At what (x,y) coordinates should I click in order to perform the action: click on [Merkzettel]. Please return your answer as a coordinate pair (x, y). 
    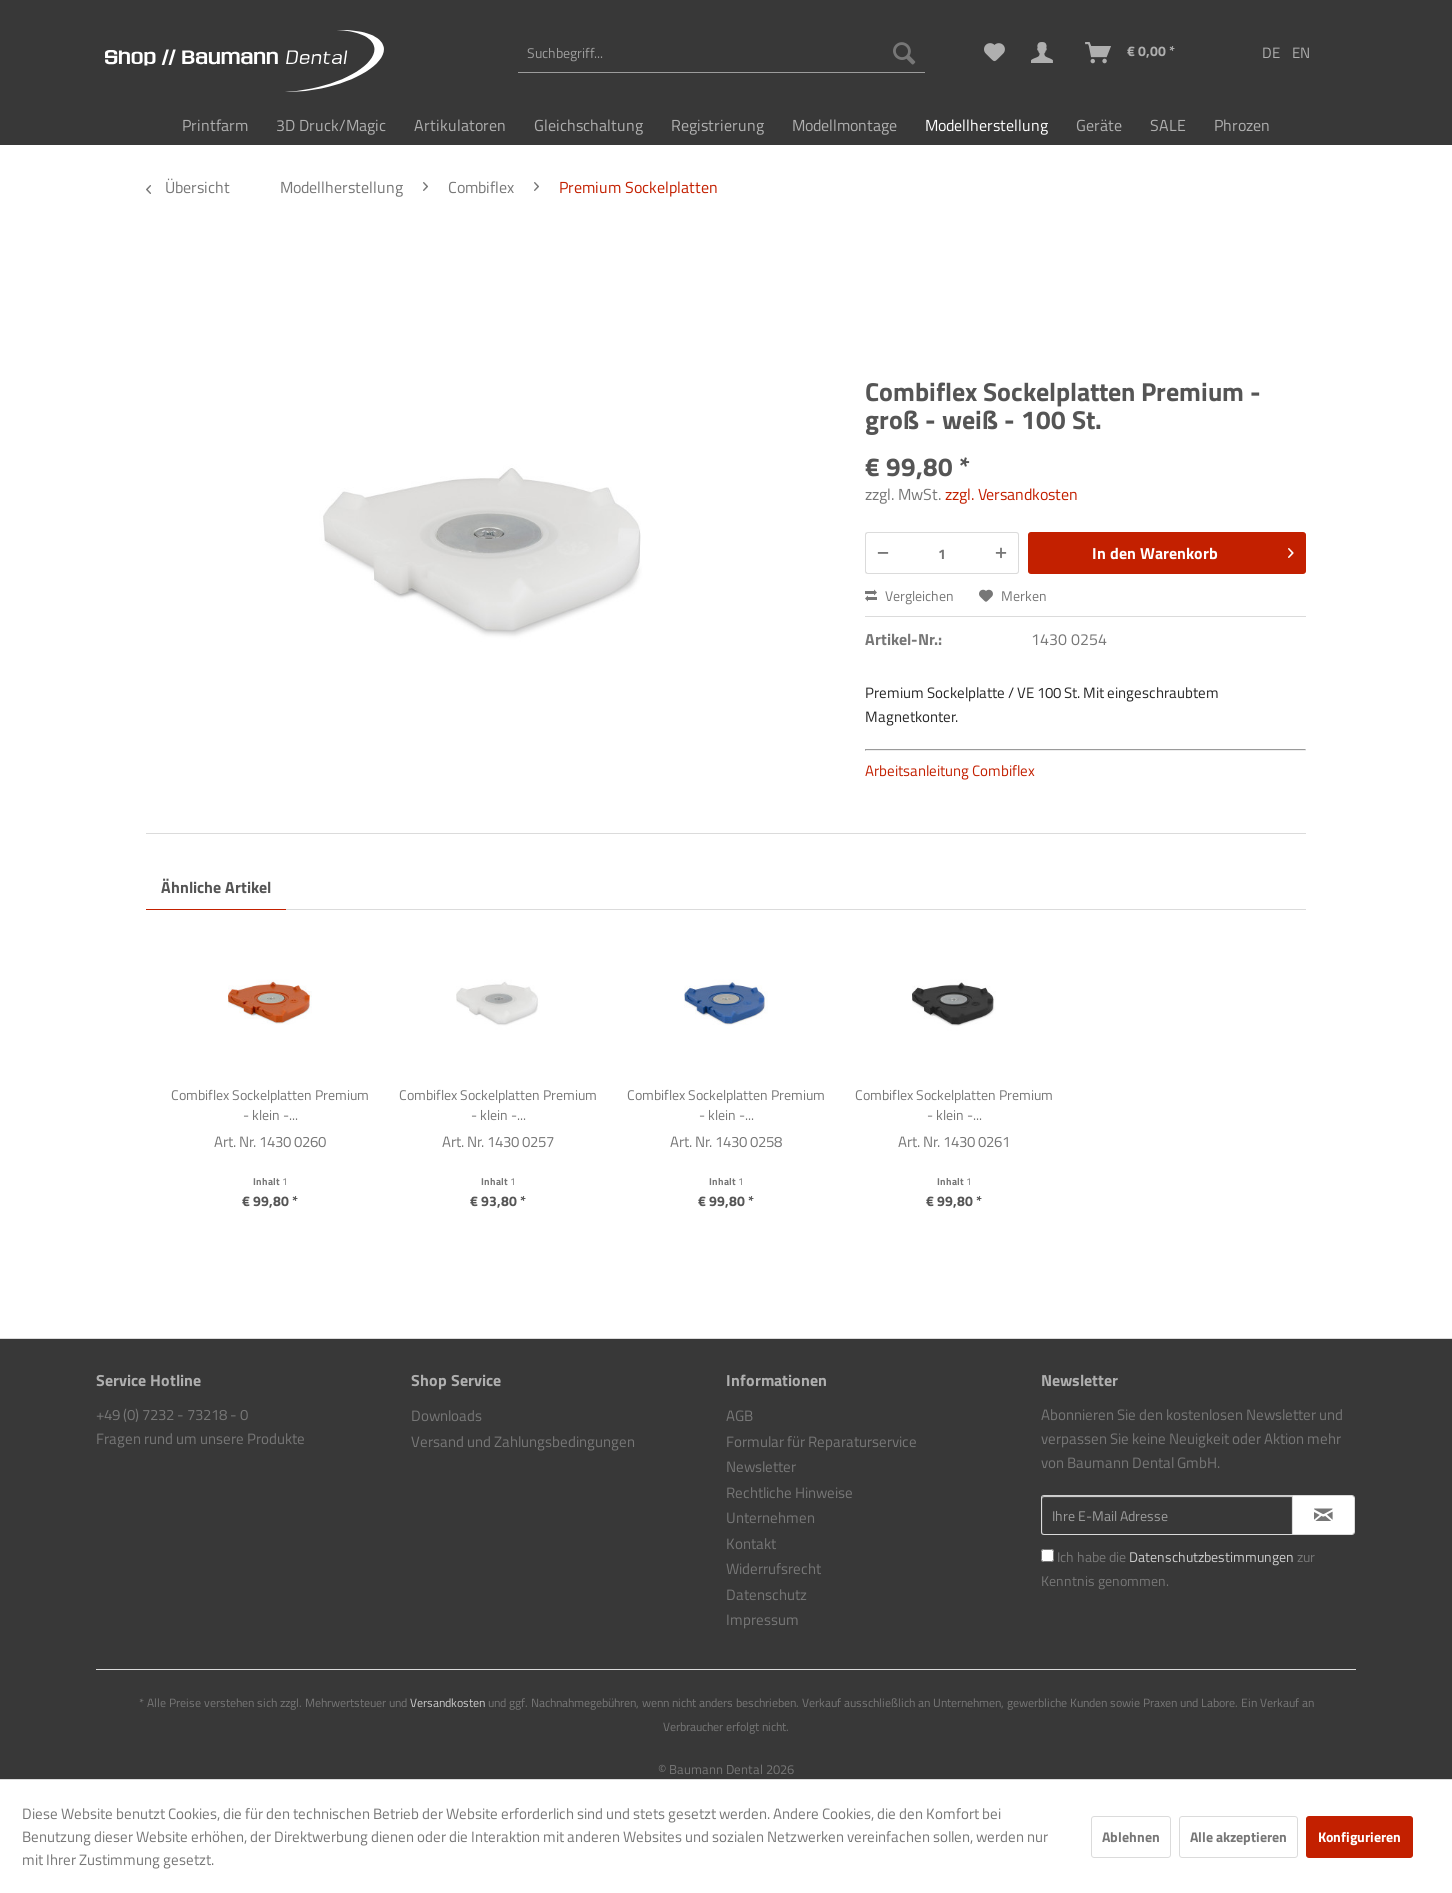
    Looking at the image, I should click on (994, 53).